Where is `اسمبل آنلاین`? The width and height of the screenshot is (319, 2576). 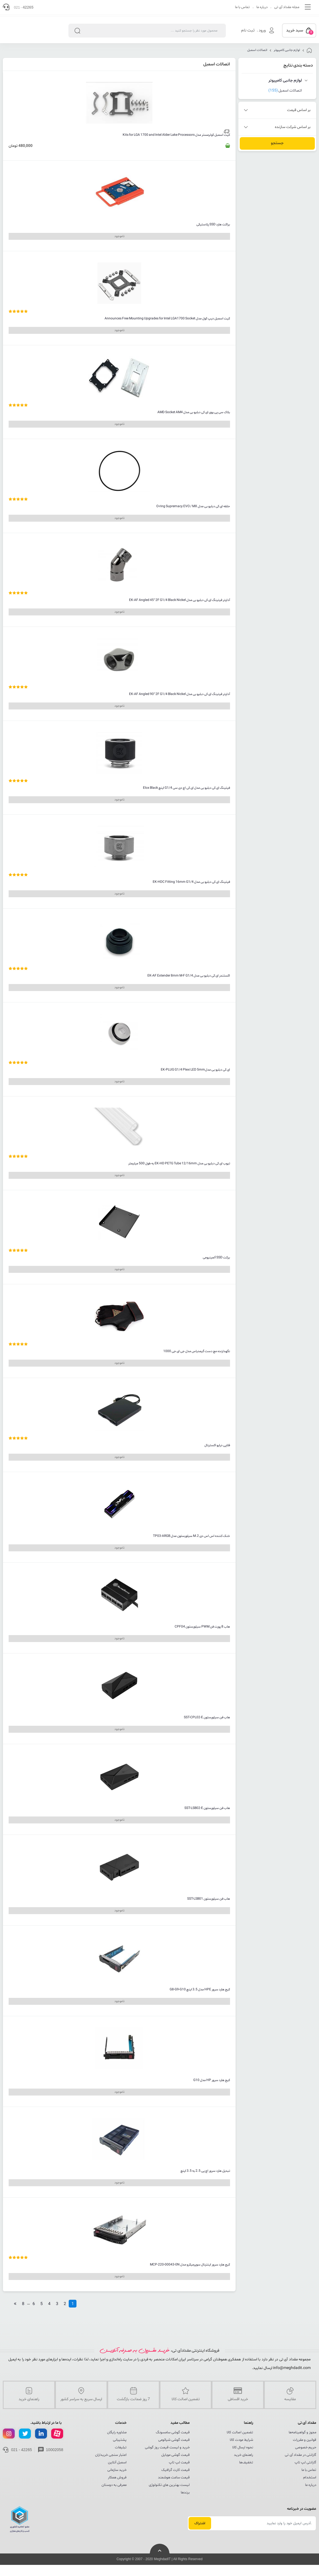 اسمبل آنلاین is located at coordinates (117, 2462).